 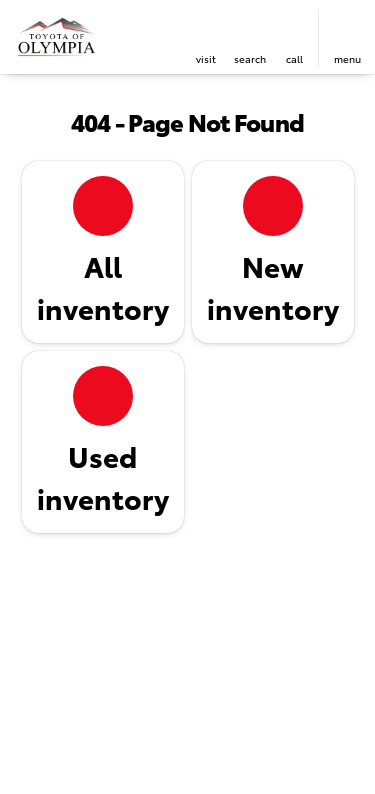 I want to click on visit, so click(x=206, y=58).